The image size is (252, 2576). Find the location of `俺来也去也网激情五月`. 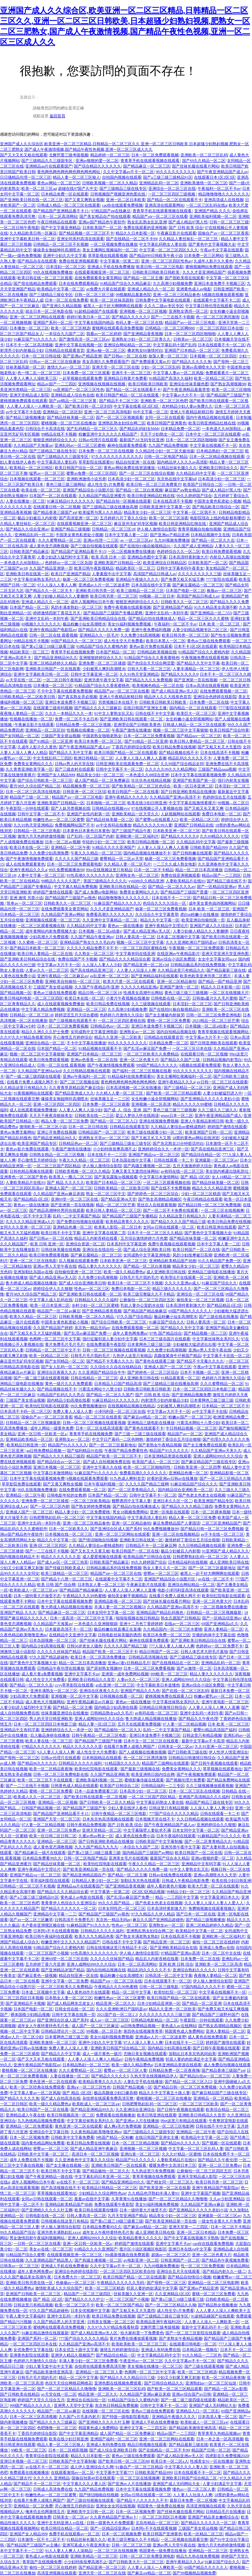

俺来也去也网激情五月 is located at coordinates (45, 2511).